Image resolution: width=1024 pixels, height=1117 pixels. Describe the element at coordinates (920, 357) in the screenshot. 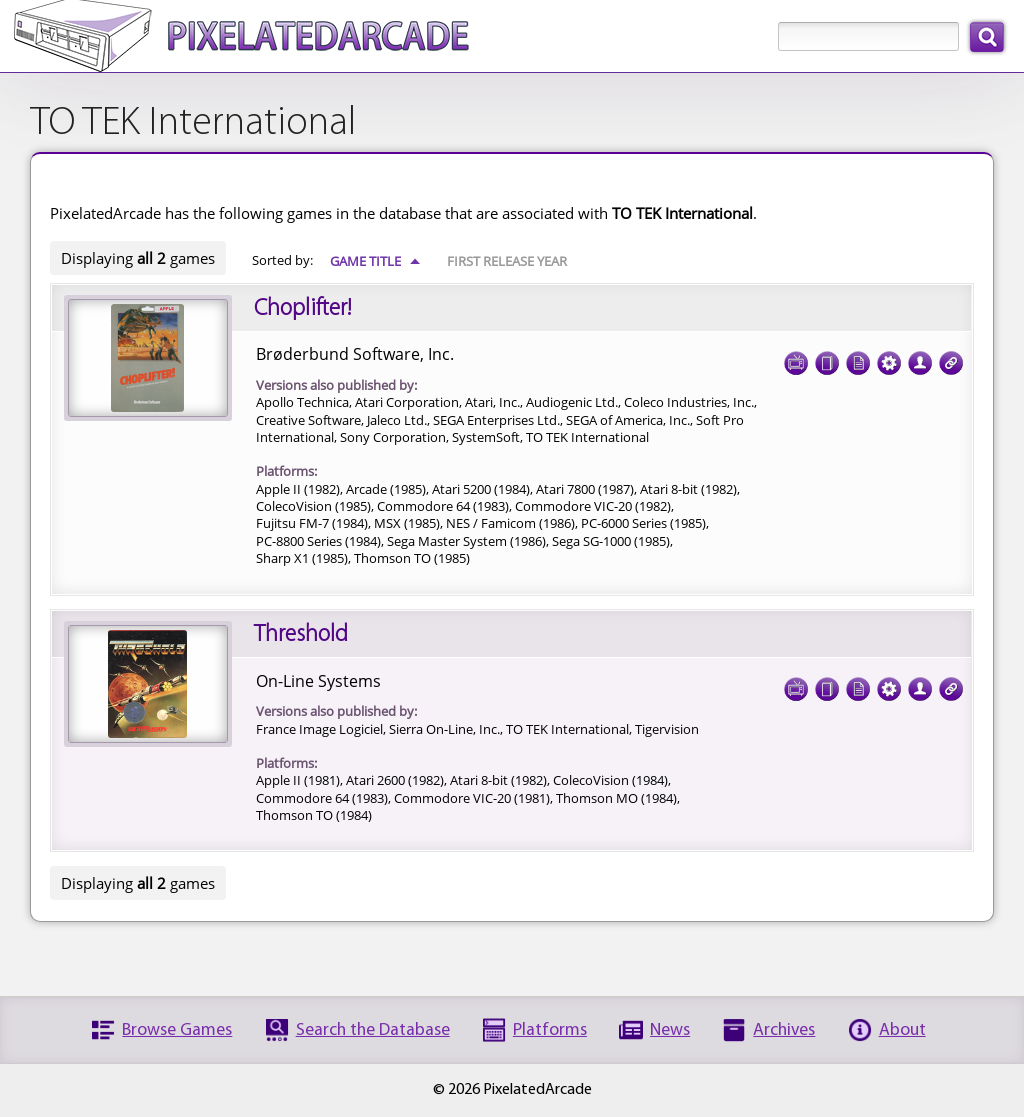

I see `Credits` at that location.